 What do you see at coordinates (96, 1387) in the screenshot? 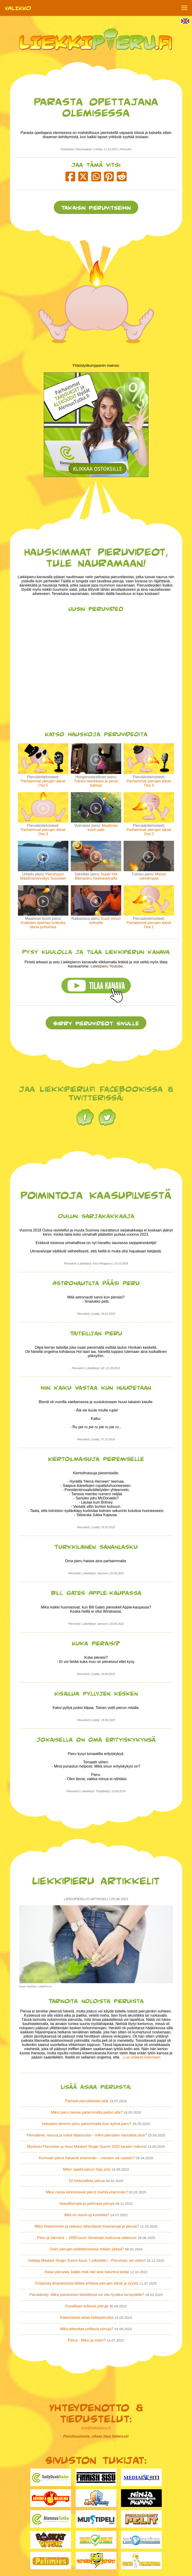
I see `Niin kaiku vastaa kun huudetaan` at bounding box center [96, 1387].